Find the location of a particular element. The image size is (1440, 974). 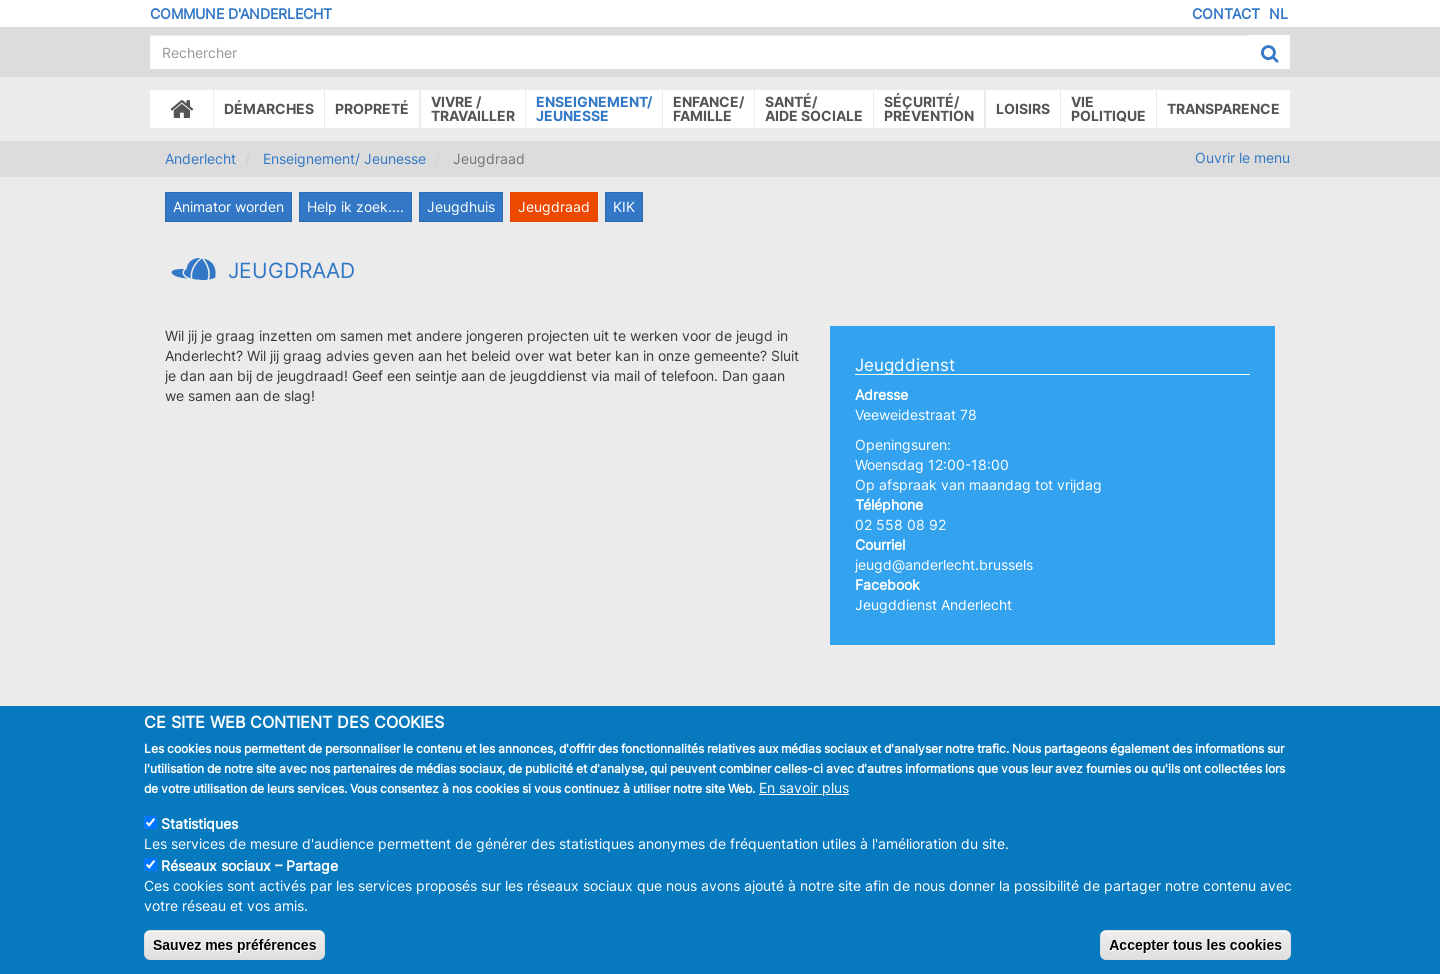

Anderlecht is located at coordinates (200, 158).